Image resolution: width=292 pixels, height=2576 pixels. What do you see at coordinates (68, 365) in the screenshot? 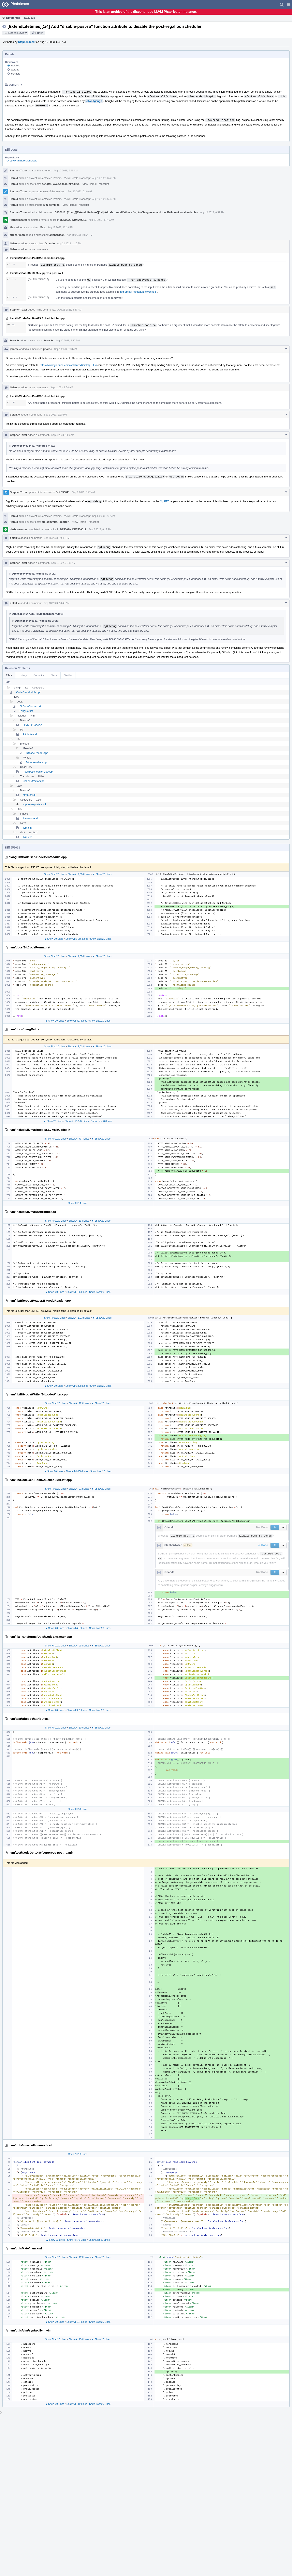
I see `https://www.youtube.com/watch?v=6bmlqtjSPFw` at bounding box center [68, 365].